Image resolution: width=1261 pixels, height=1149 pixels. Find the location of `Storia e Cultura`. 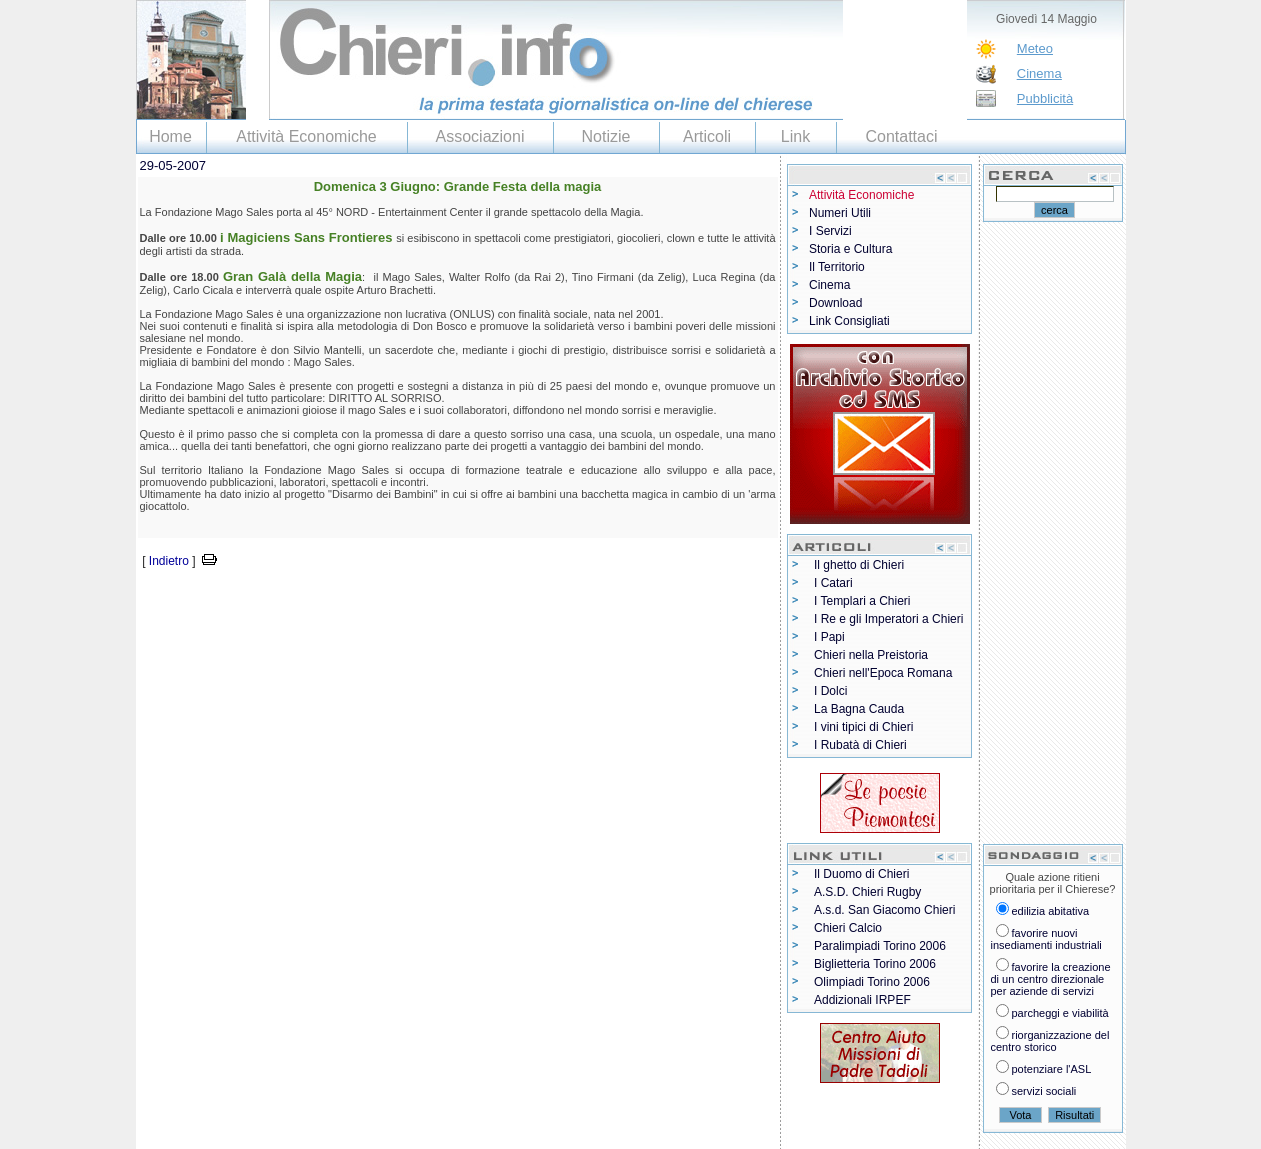

Storia e Cultura is located at coordinates (850, 249).